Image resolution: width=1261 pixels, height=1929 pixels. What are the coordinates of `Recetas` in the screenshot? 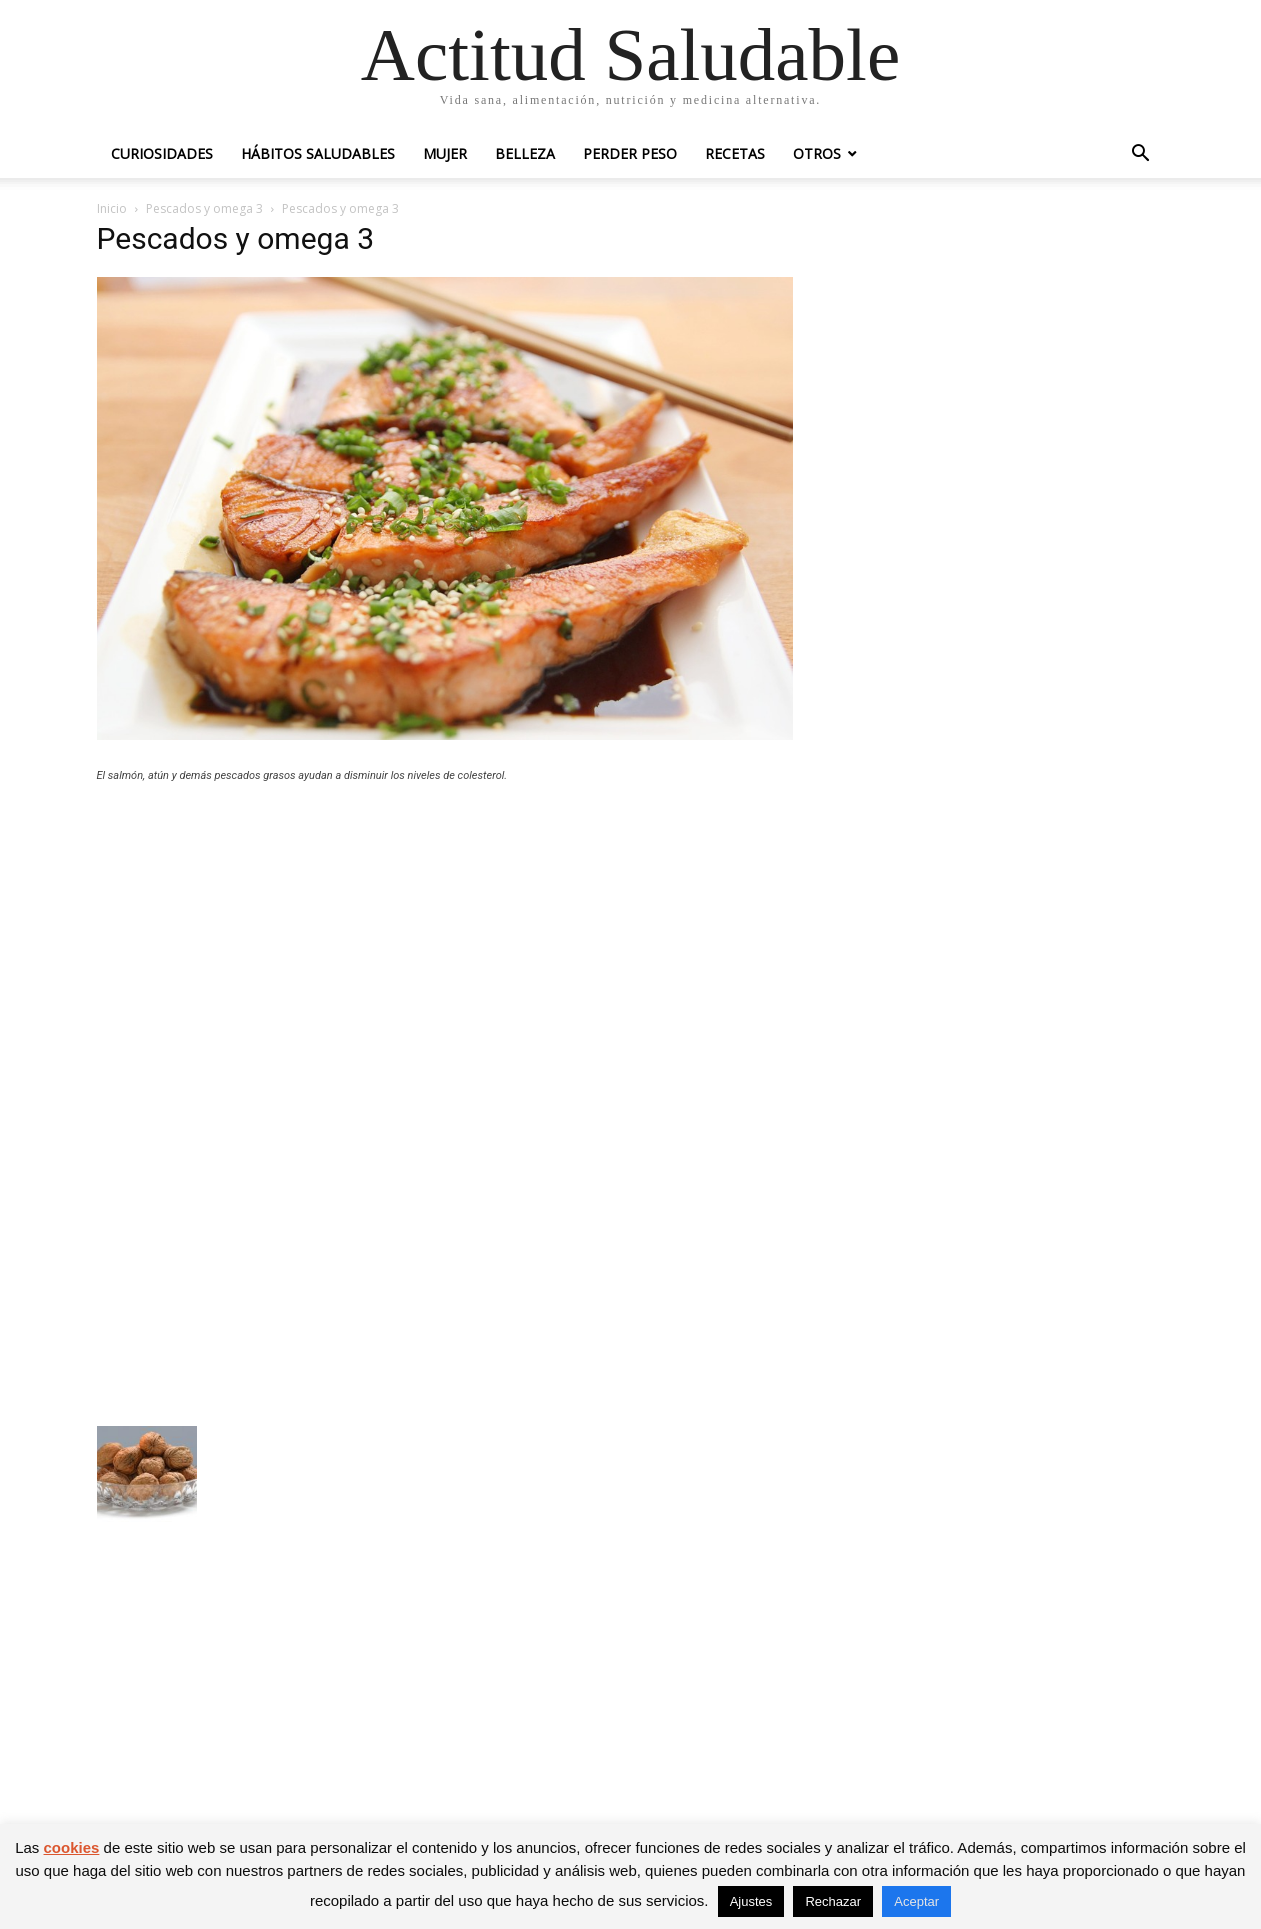 It's located at (735, 153).